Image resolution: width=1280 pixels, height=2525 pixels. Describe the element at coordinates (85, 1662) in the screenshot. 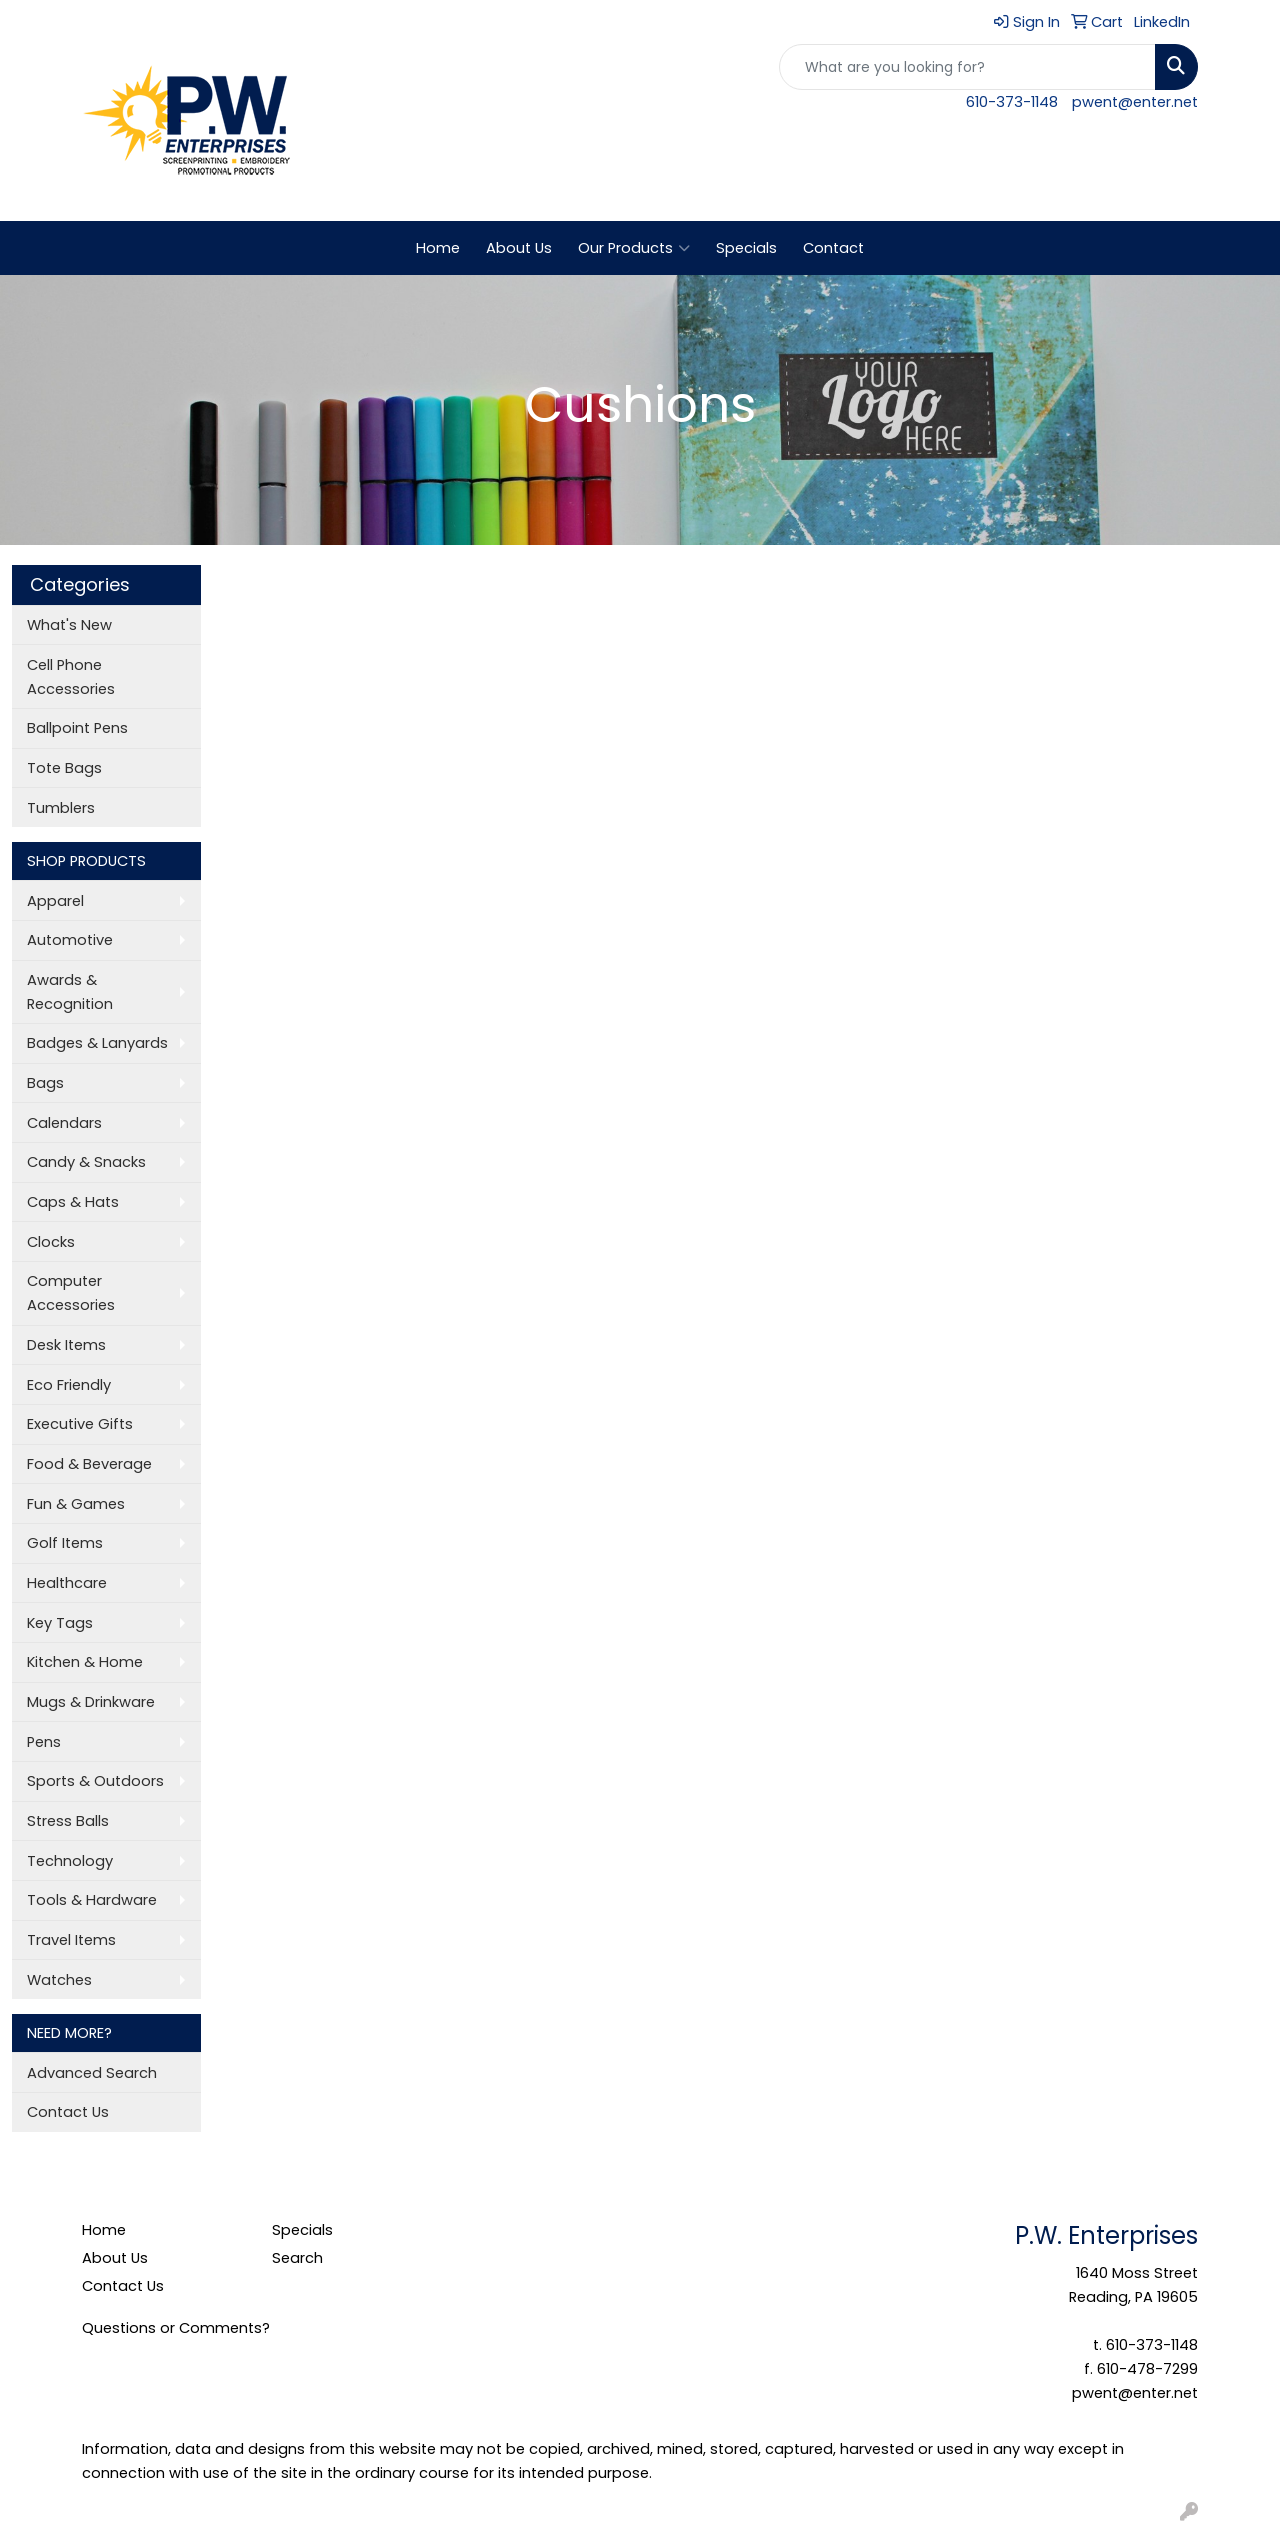

I see `Kitchen & Home` at that location.